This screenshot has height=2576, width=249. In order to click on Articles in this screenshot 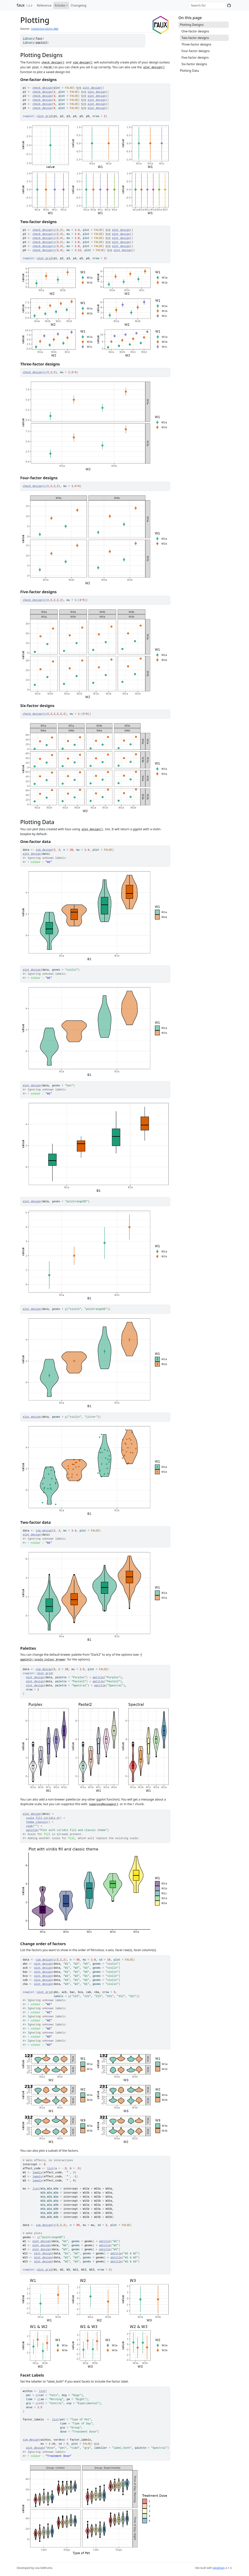, I will do `click(60, 5)`.